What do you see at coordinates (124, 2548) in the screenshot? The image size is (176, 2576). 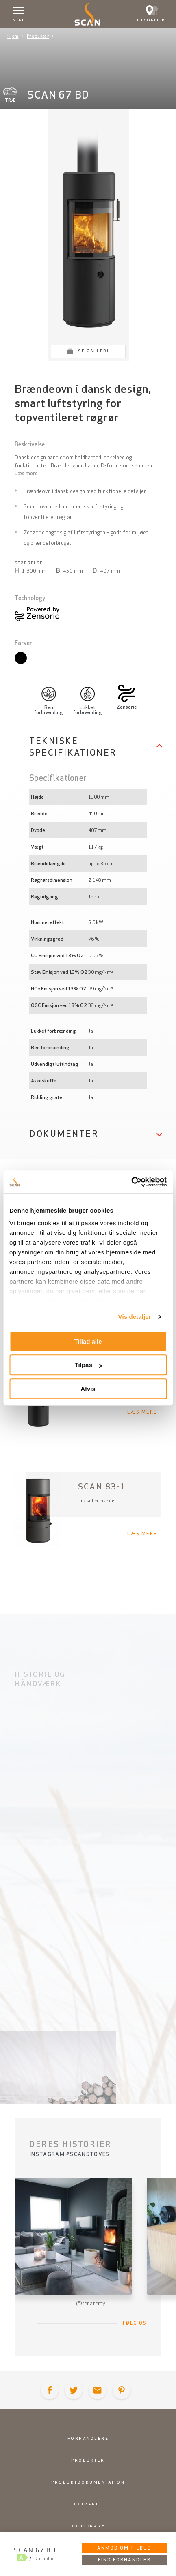 I see `Anmod om tilbud` at bounding box center [124, 2548].